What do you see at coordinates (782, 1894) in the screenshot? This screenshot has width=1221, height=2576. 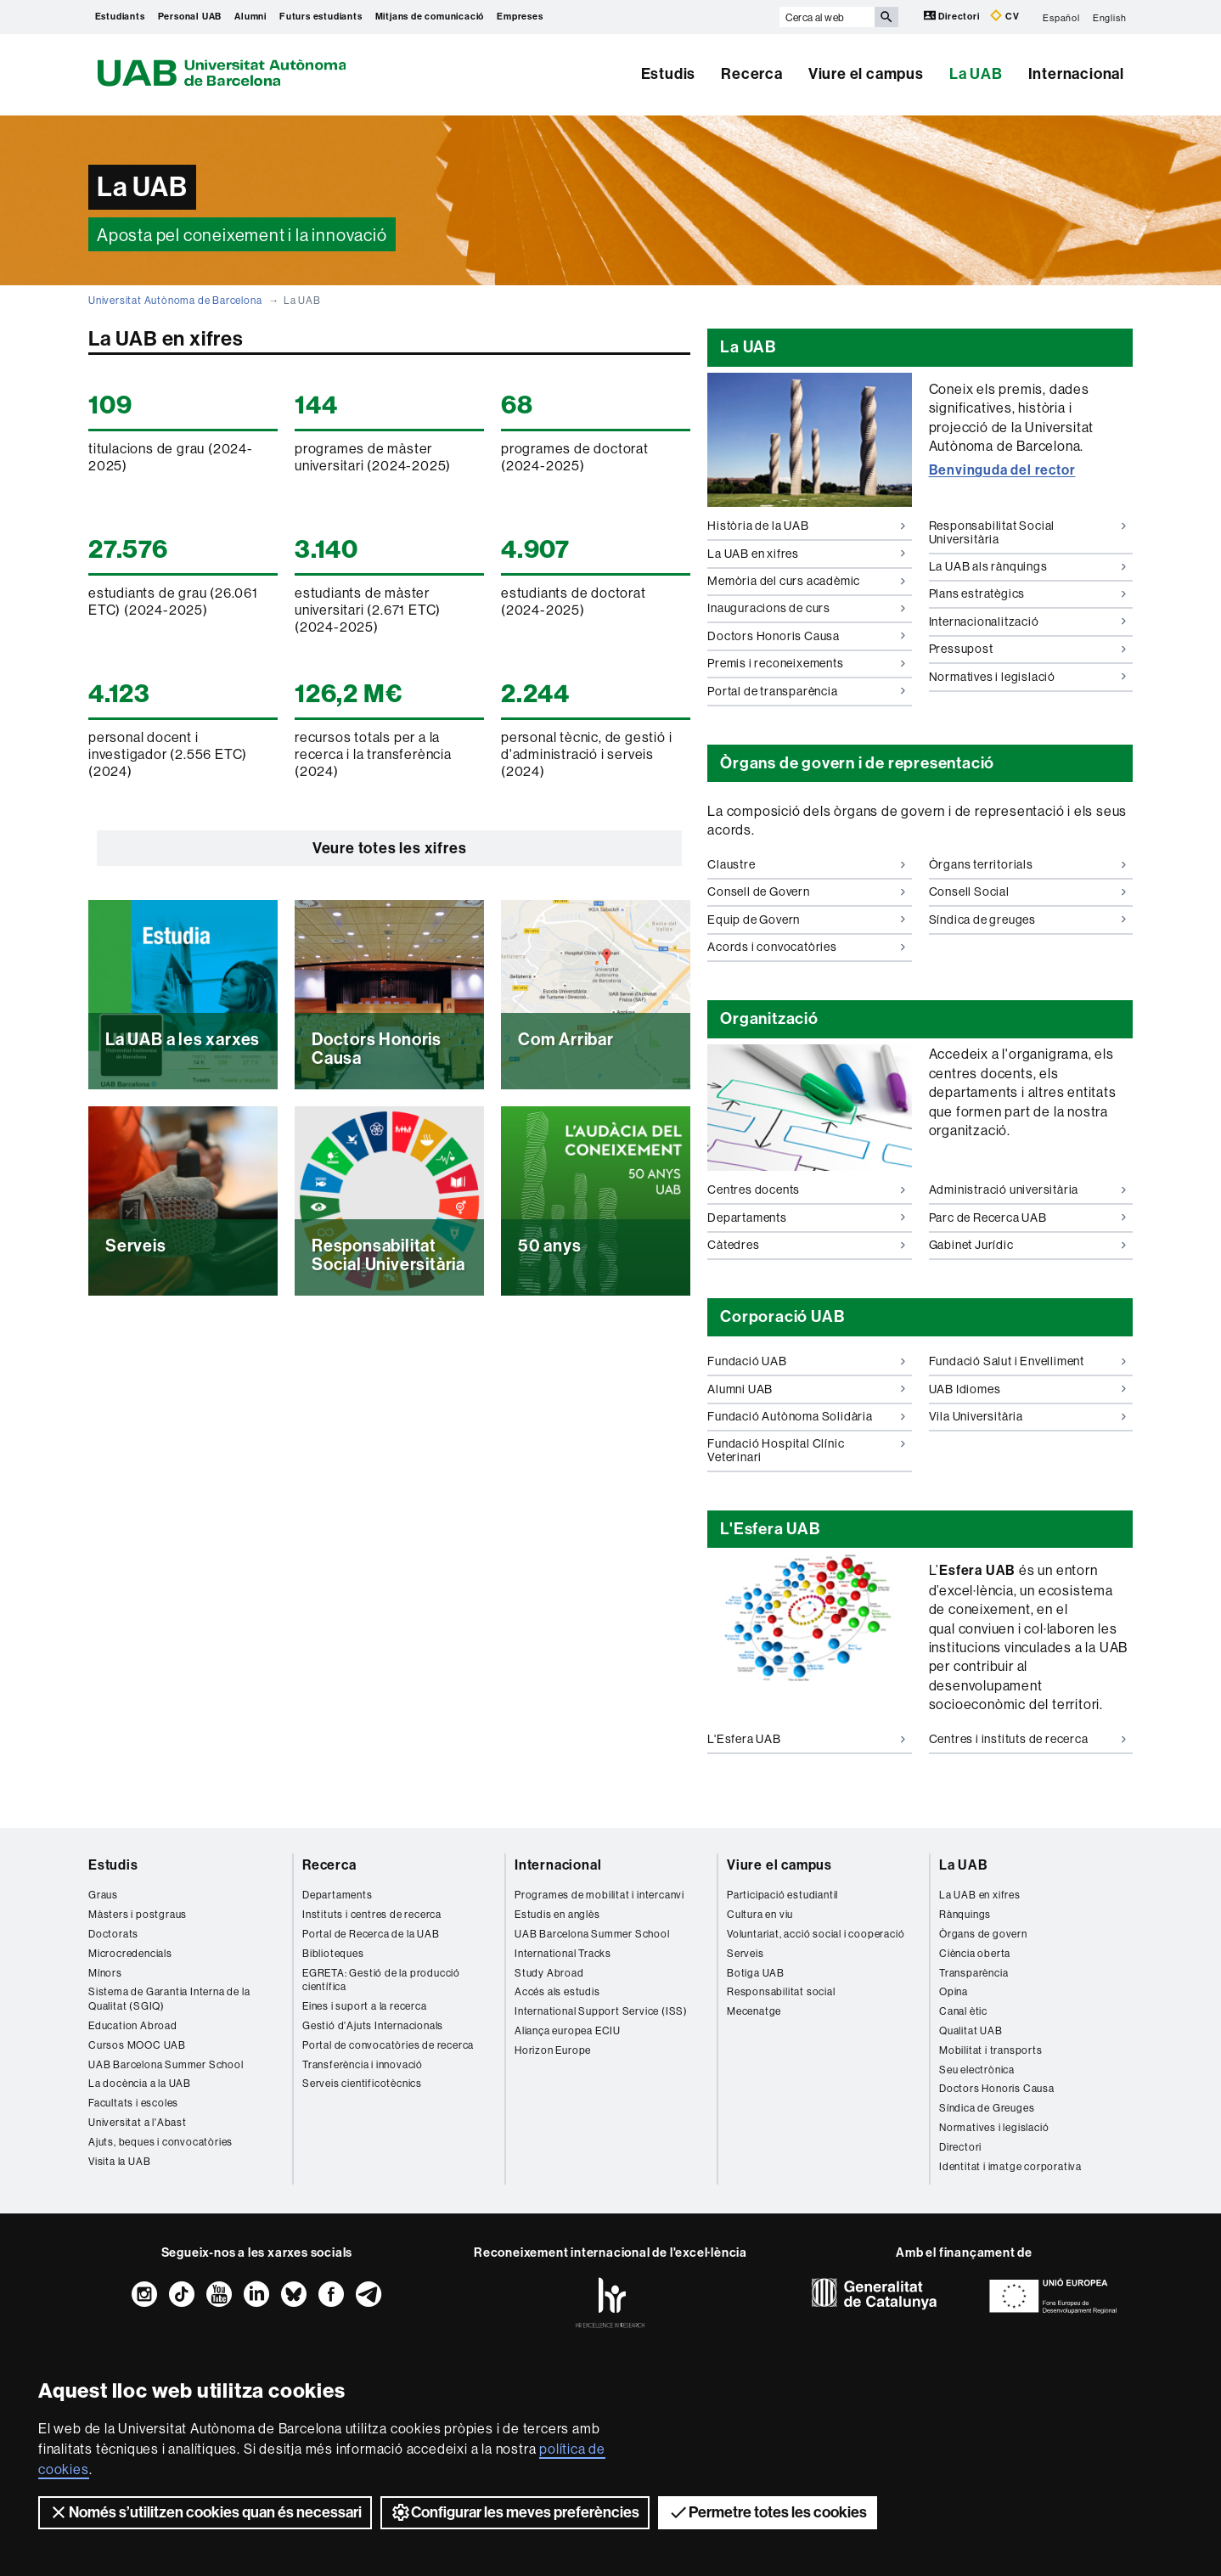 I see `Participació estudiantil` at bounding box center [782, 1894].